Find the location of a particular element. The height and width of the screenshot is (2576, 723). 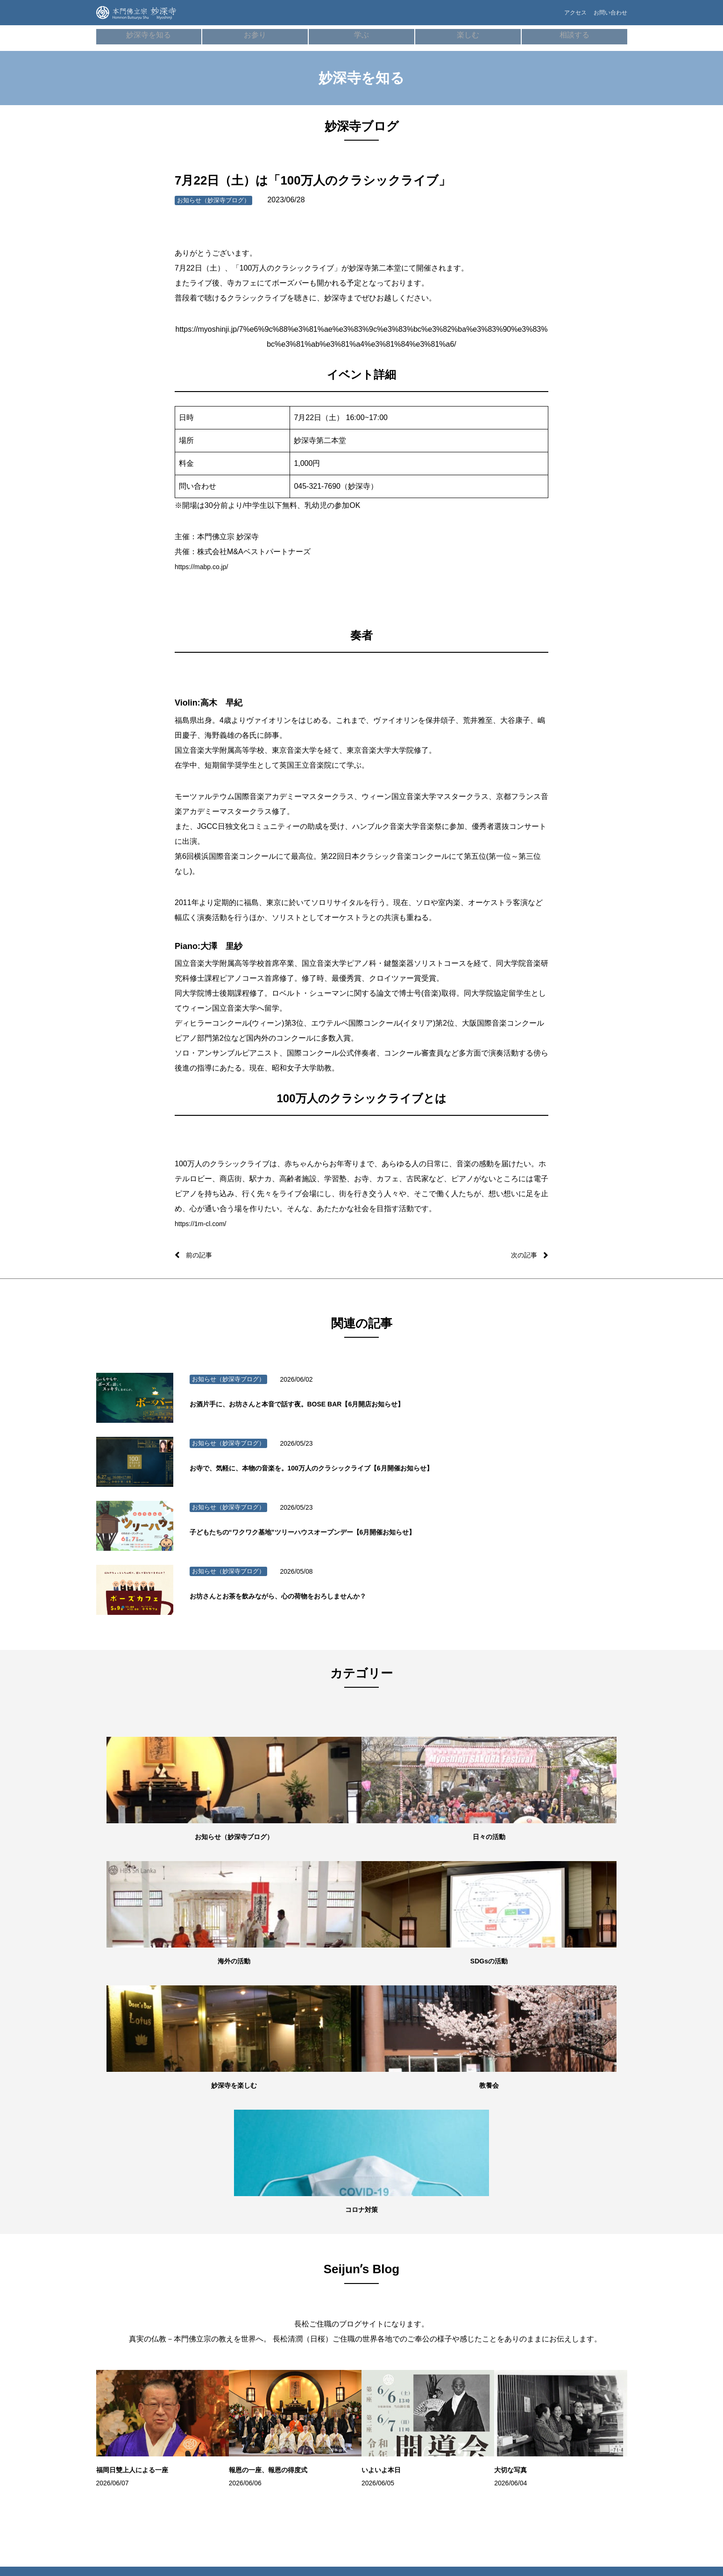

スリランカ（Sri LankaHBS） is located at coordinates (569, 2300).